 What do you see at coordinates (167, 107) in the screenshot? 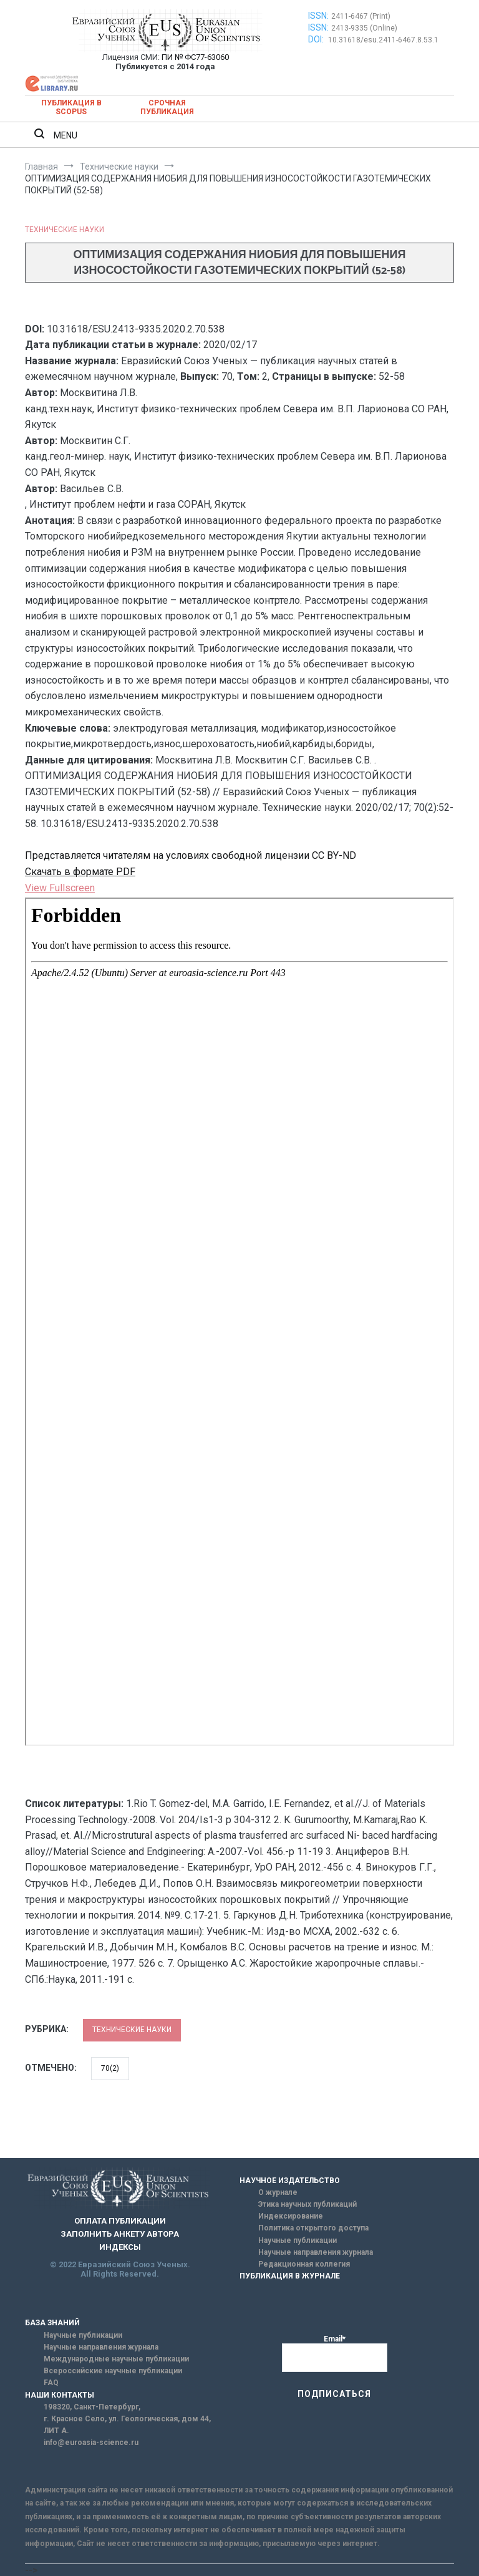
I see `Срочная публикация` at bounding box center [167, 107].